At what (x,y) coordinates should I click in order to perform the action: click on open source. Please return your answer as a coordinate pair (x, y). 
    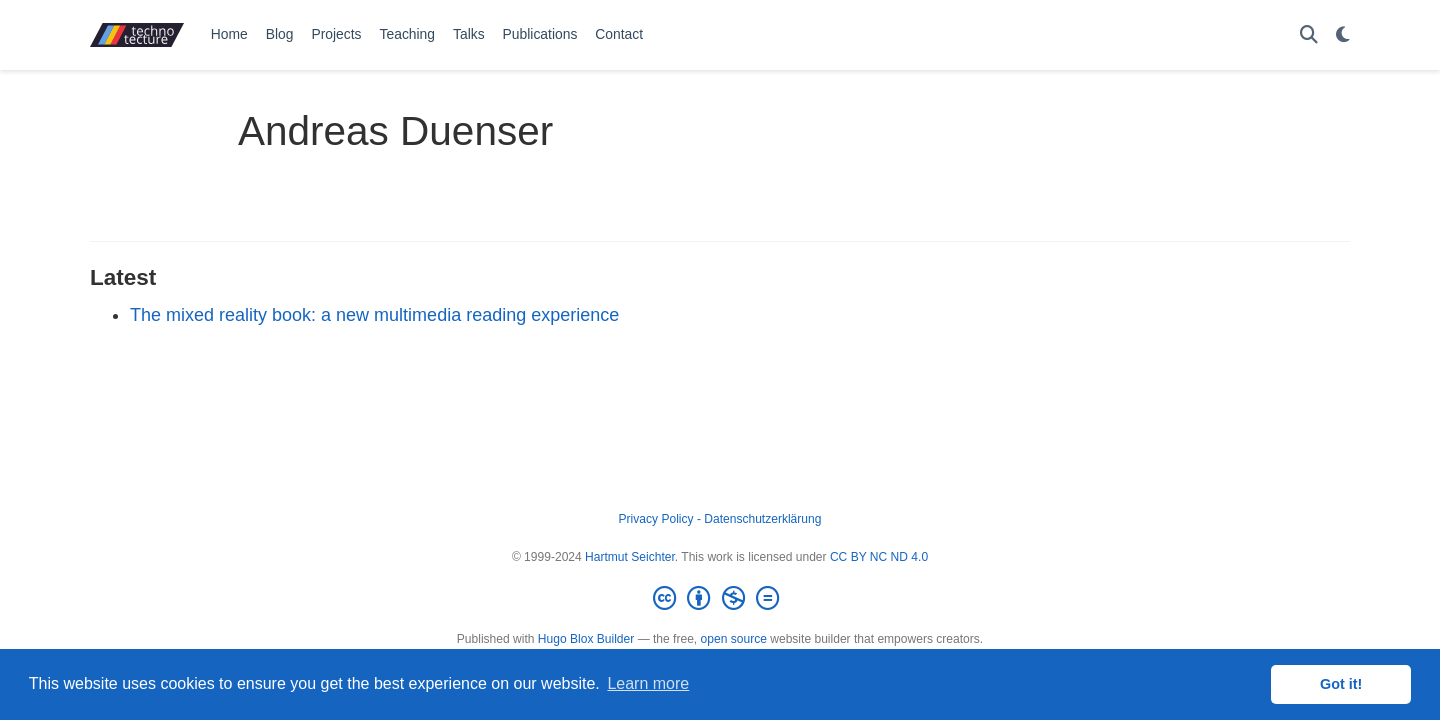
    Looking at the image, I should click on (734, 639).